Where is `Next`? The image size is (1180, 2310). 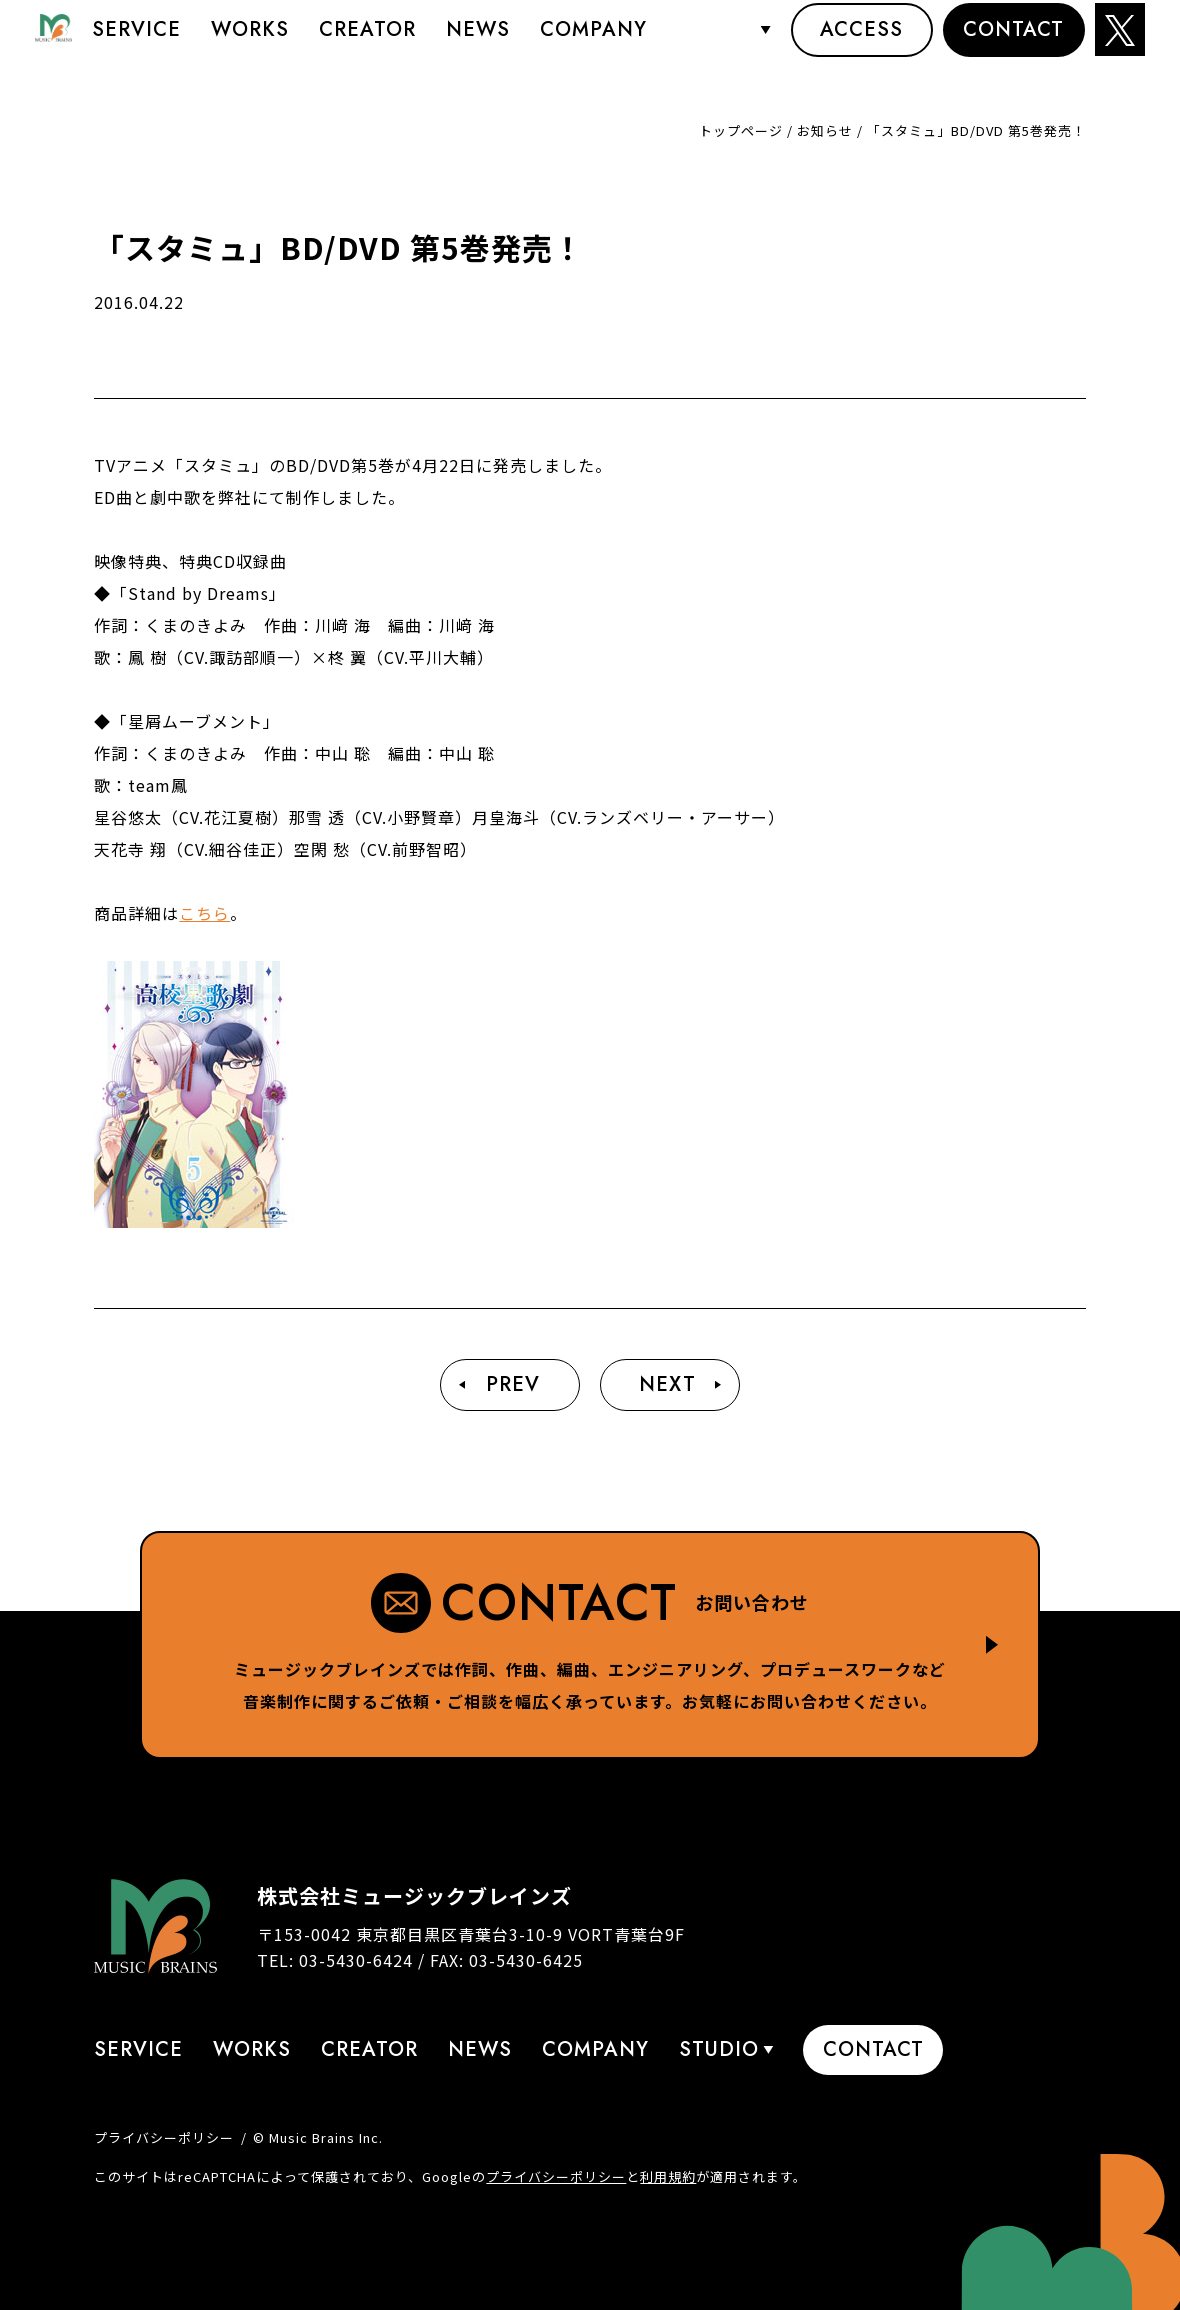
Next is located at coordinates (667, 1384).